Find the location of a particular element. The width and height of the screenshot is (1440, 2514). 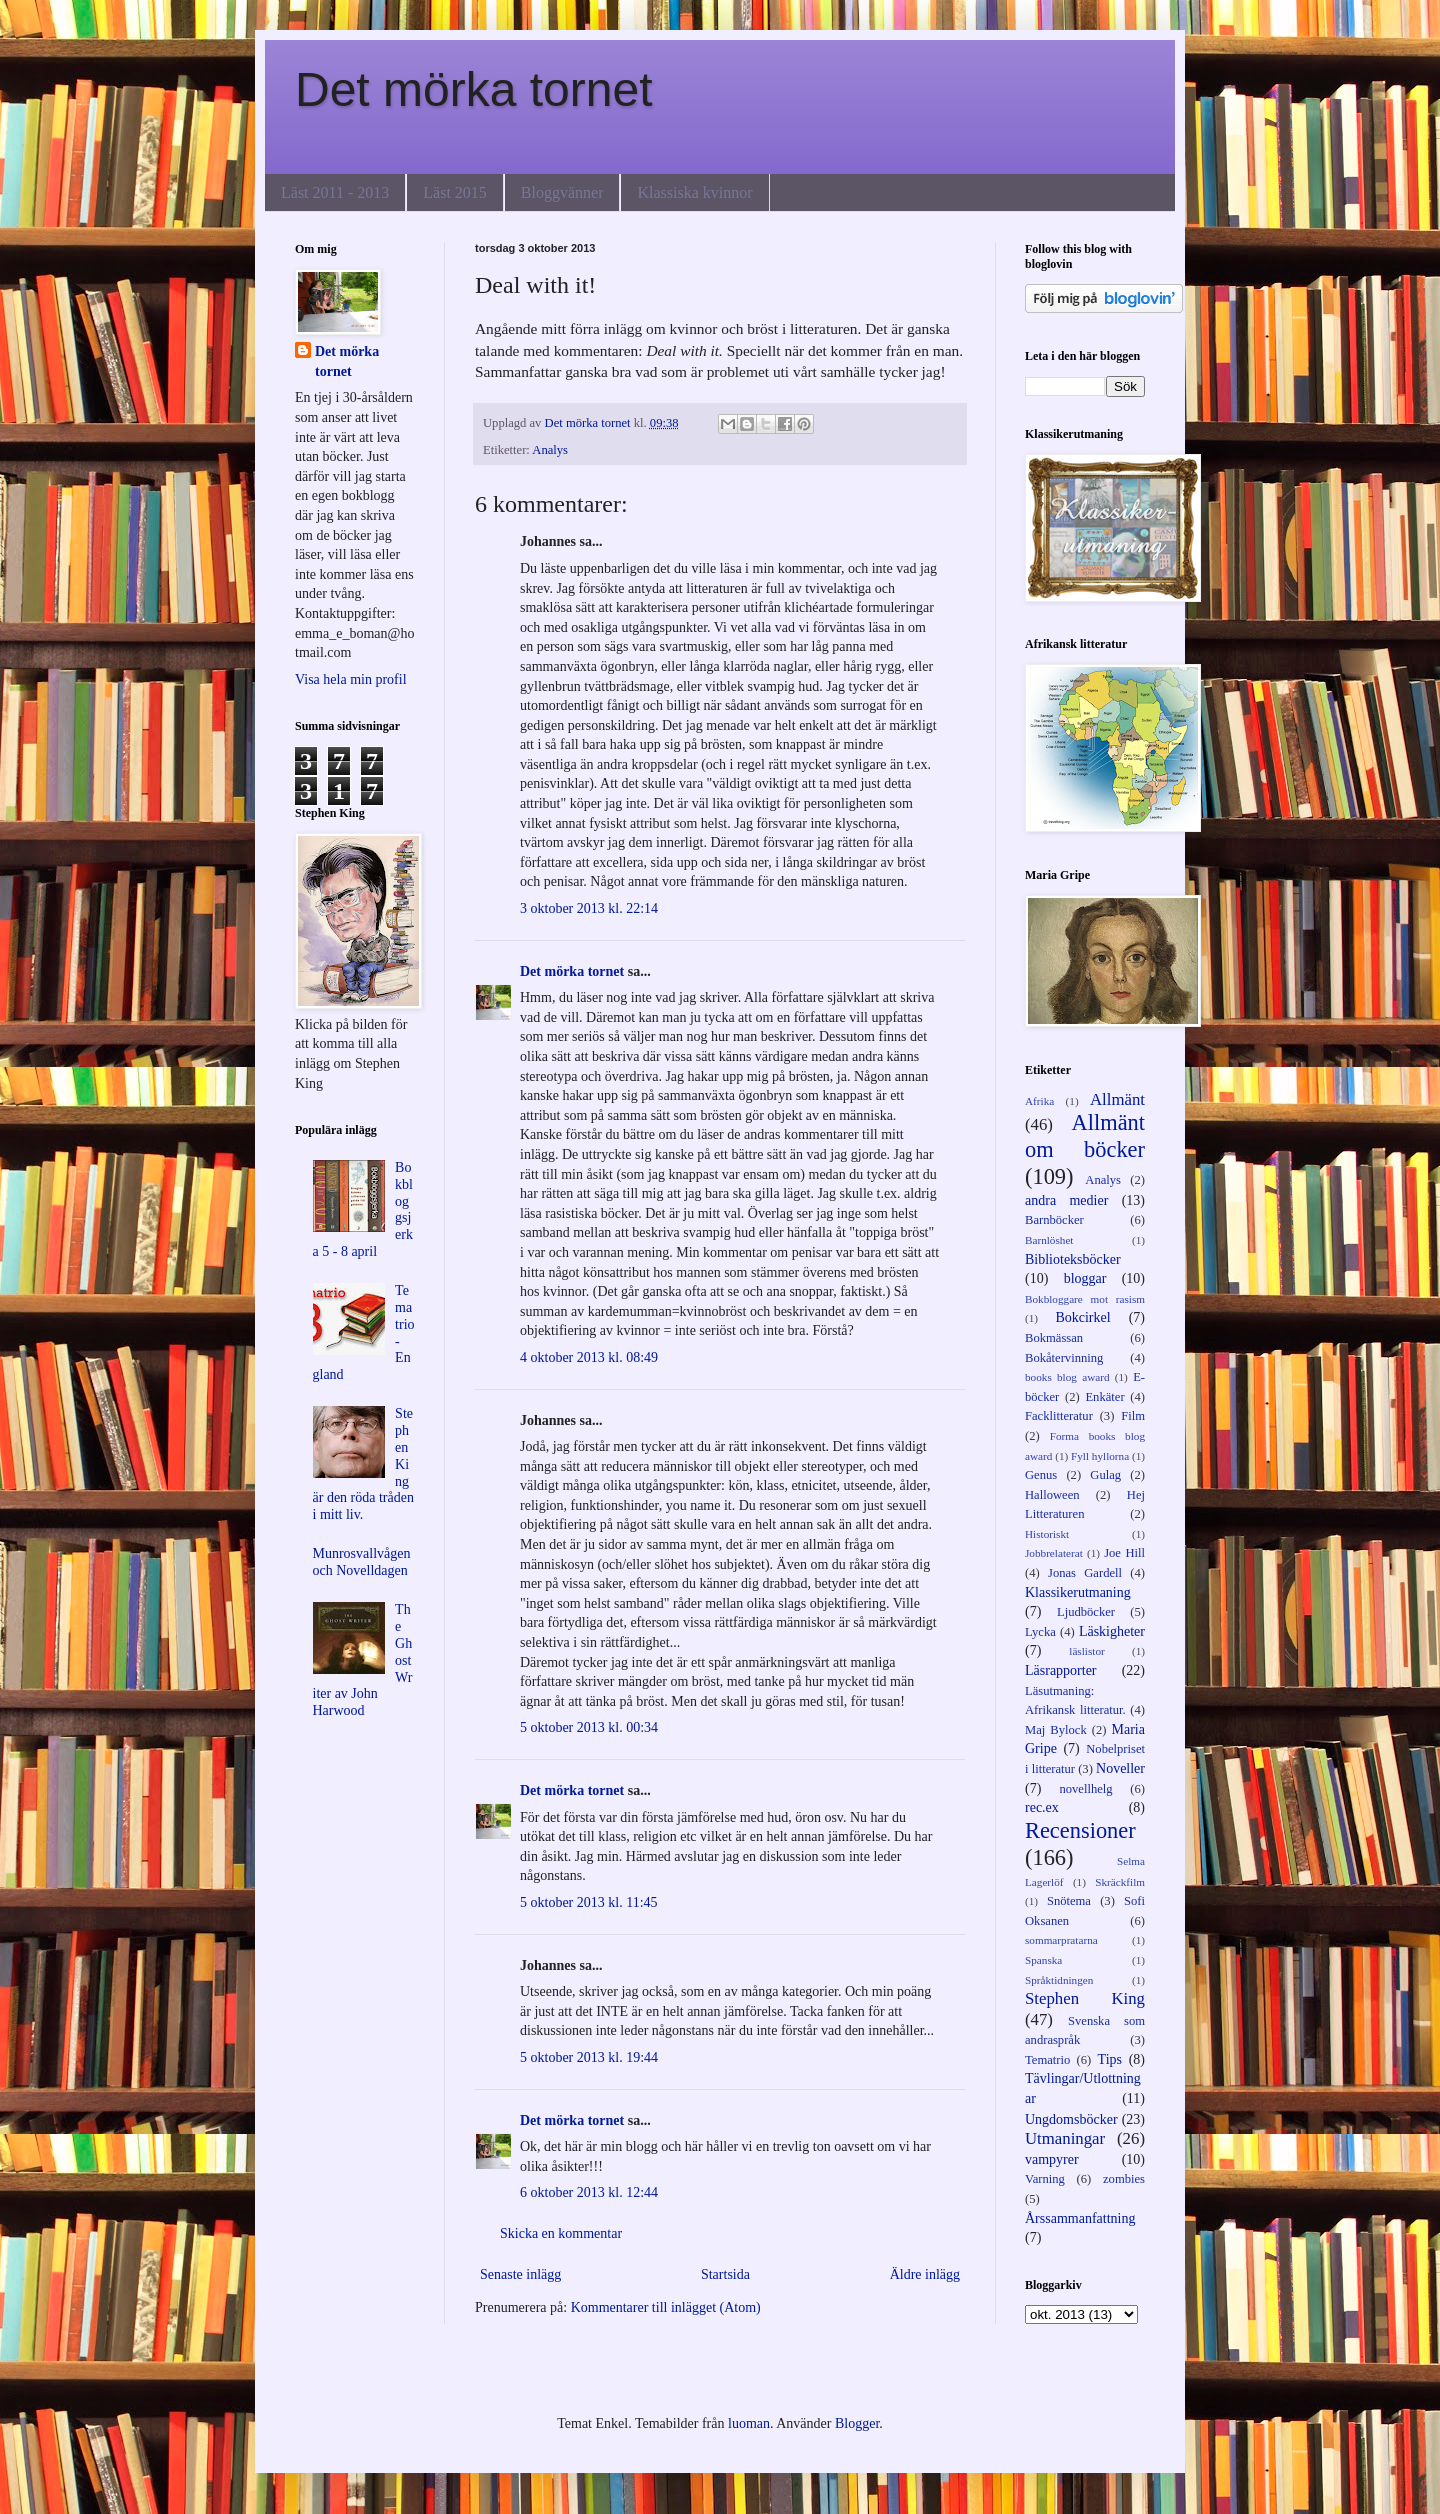

Läskigheter is located at coordinates (1112, 1631).